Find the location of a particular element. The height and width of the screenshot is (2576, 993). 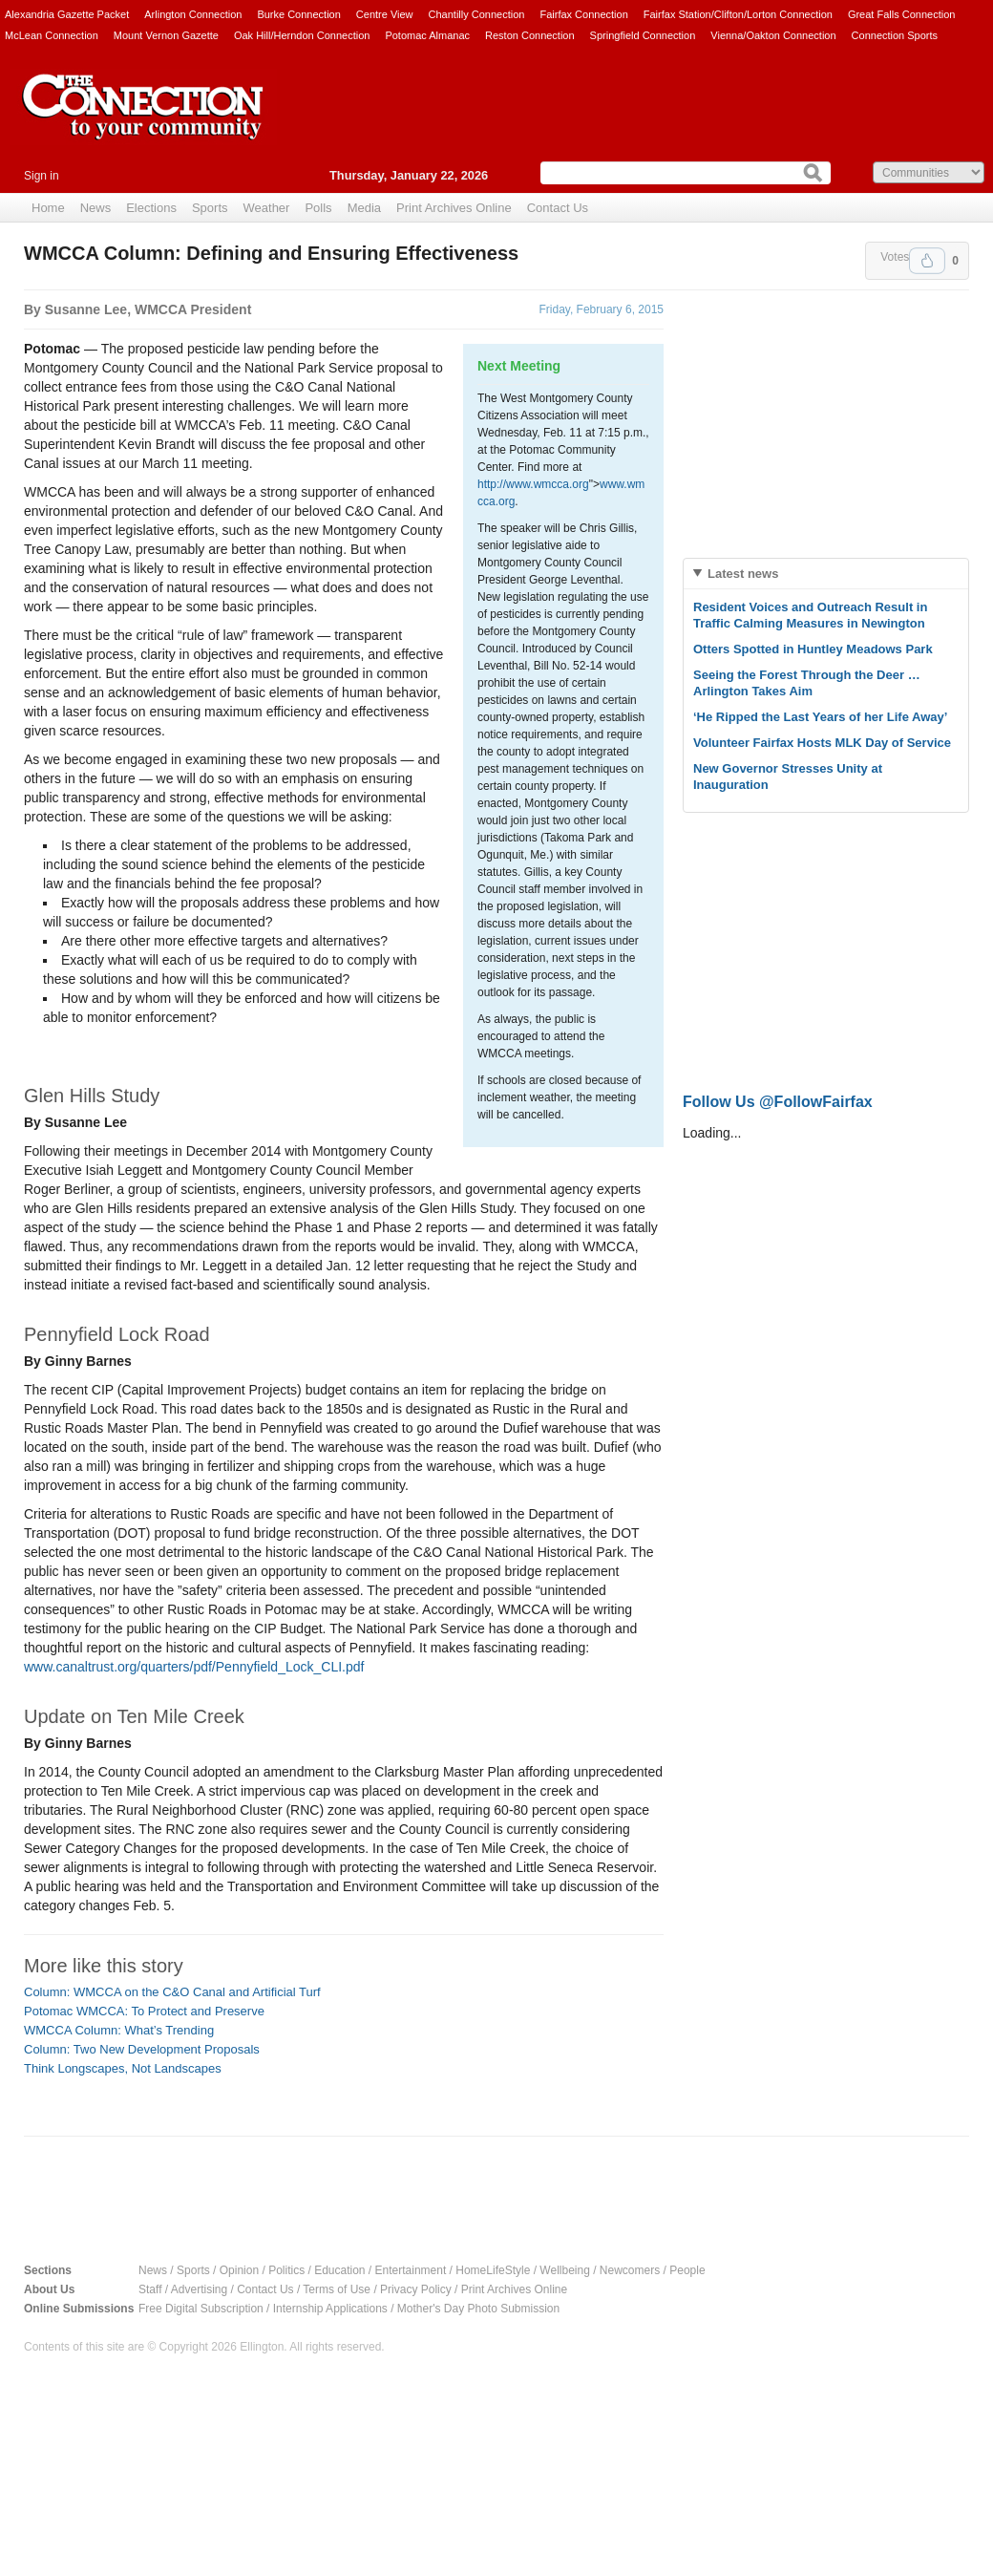

Potomac WMCCA: To Protect and Preserve is located at coordinates (144, 2011).